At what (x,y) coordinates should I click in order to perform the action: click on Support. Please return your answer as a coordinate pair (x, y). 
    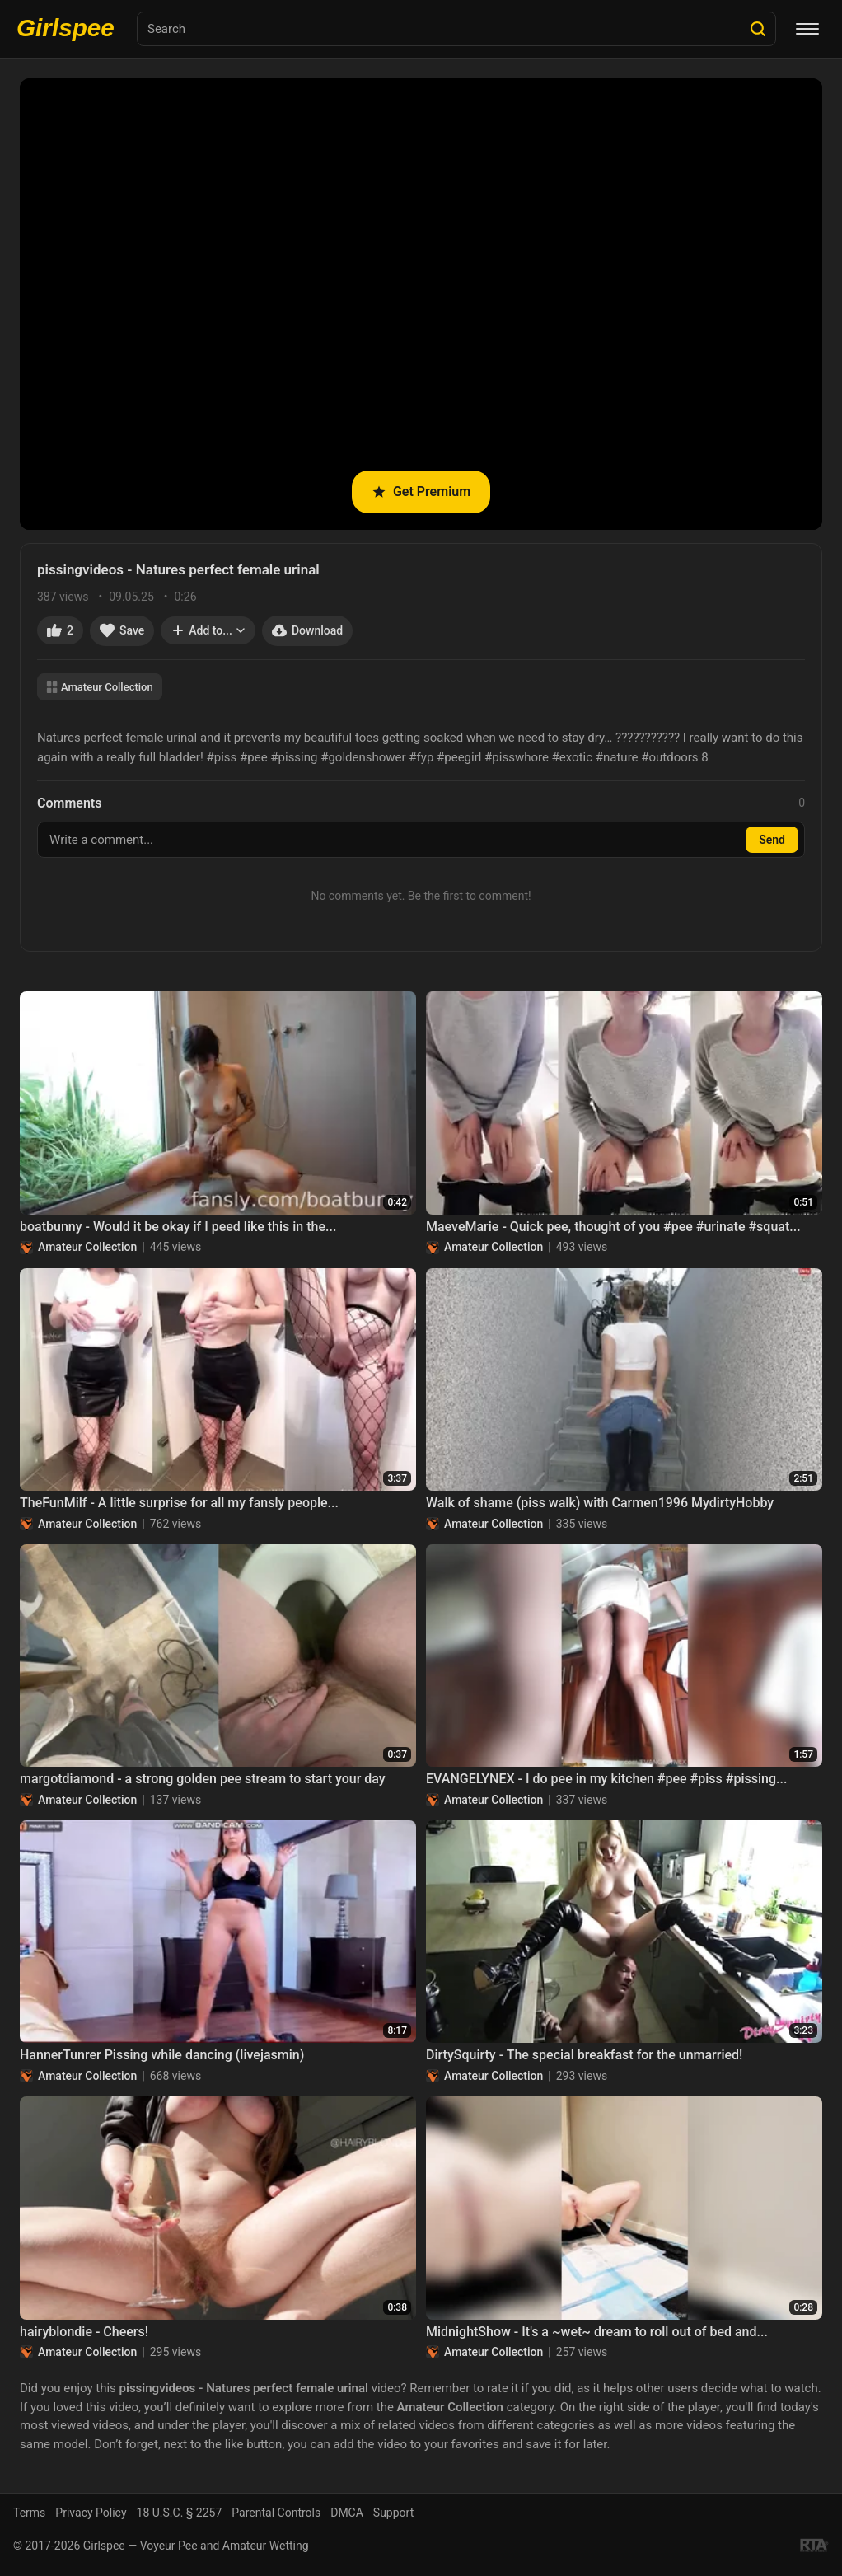
    Looking at the image, I should click on (393, 2512).